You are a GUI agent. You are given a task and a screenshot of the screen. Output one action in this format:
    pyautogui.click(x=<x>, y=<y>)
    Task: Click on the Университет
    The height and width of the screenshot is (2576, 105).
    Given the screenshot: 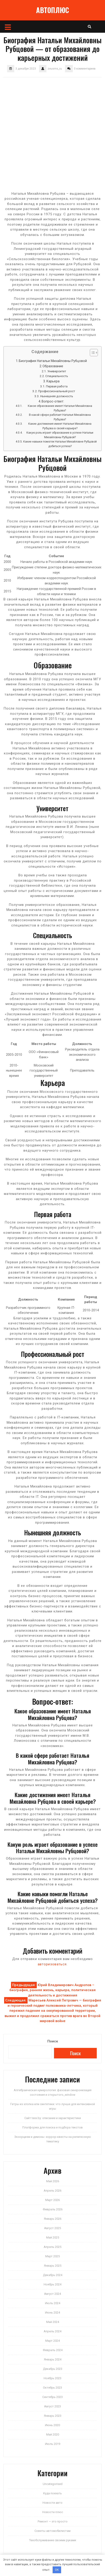 What is the action you would take?
    pyautogui.click(x=56, y=371)
    